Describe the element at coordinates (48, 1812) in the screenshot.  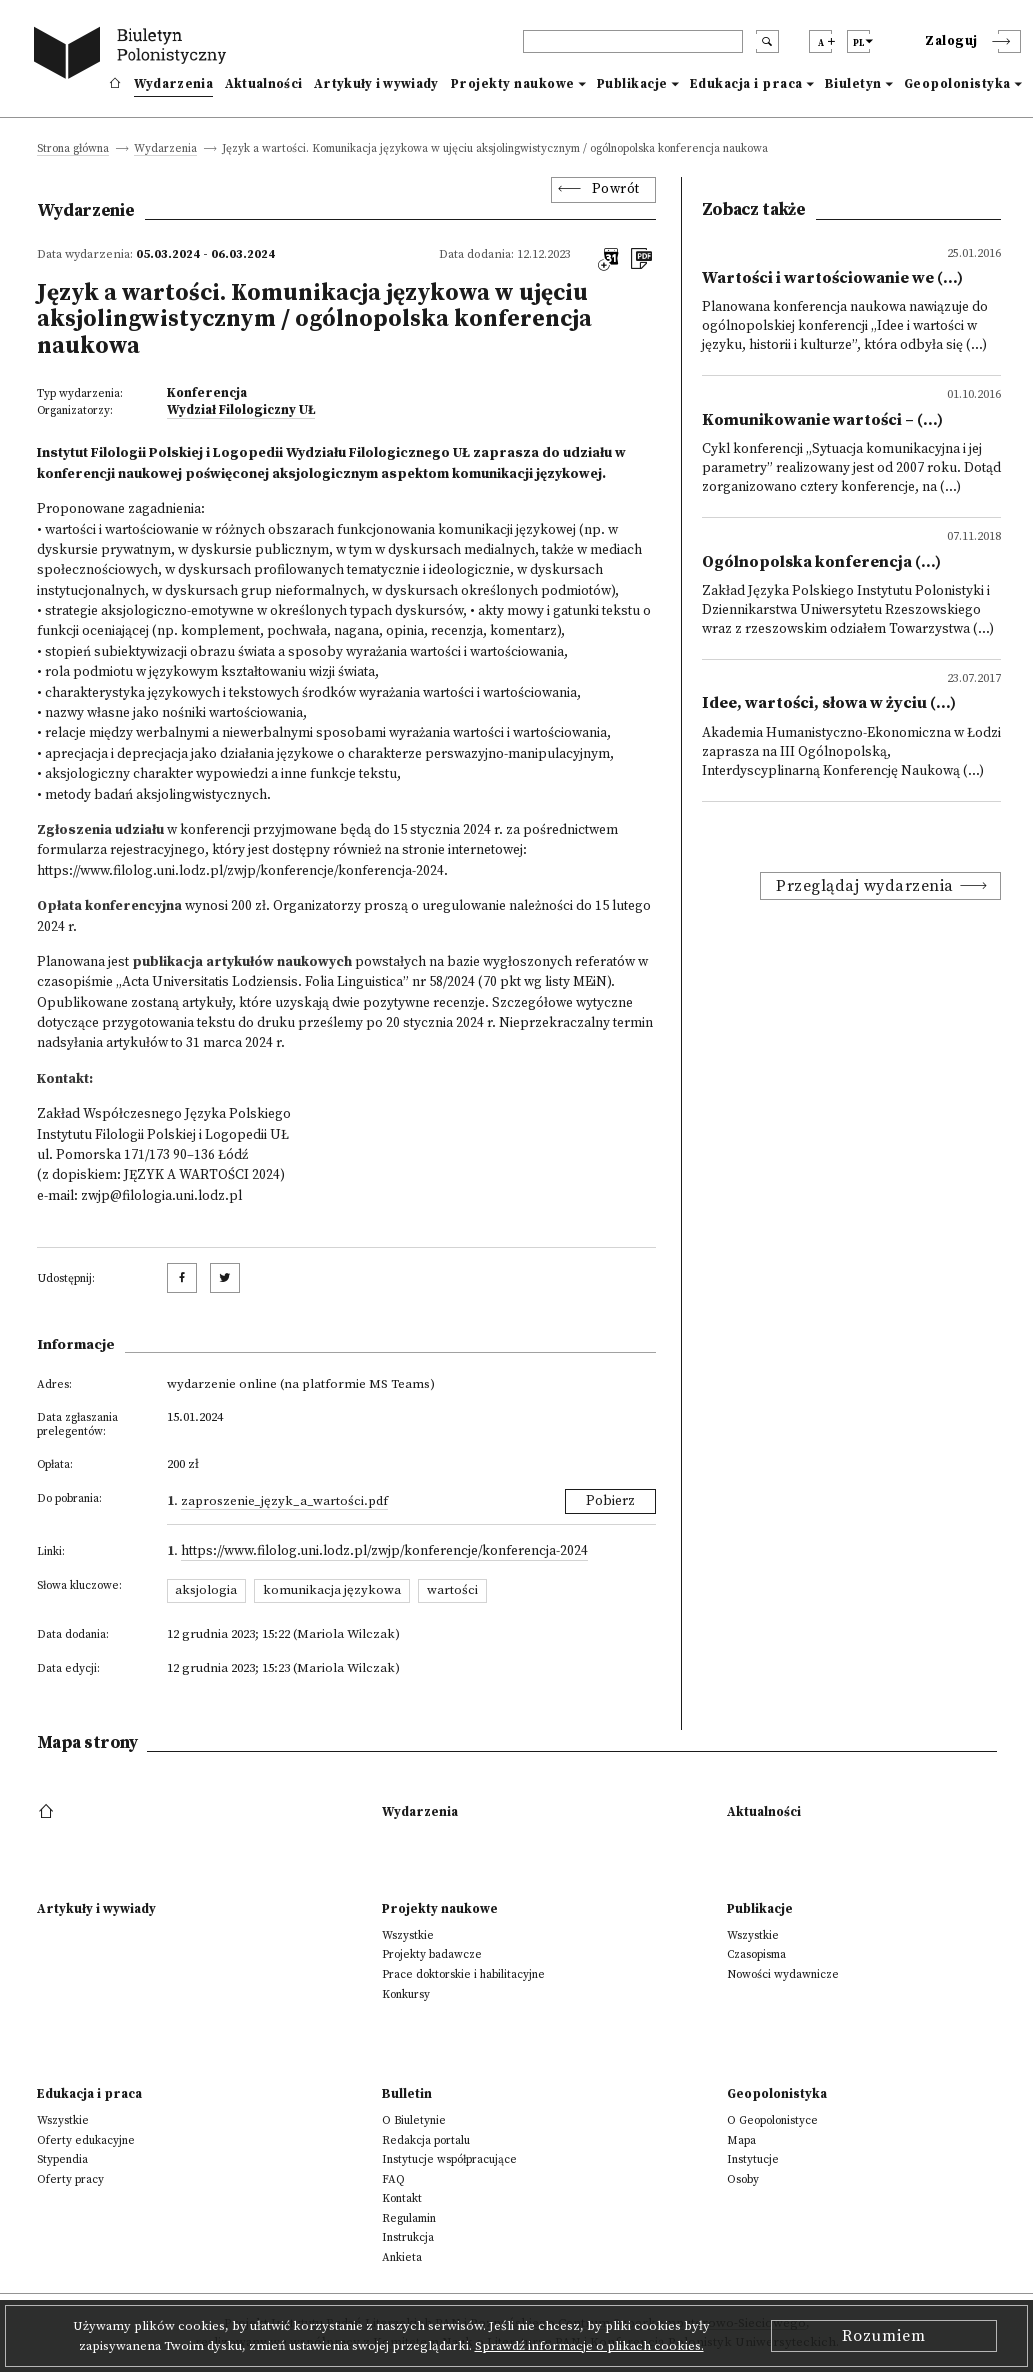
I see `[footer menu]` at that location.